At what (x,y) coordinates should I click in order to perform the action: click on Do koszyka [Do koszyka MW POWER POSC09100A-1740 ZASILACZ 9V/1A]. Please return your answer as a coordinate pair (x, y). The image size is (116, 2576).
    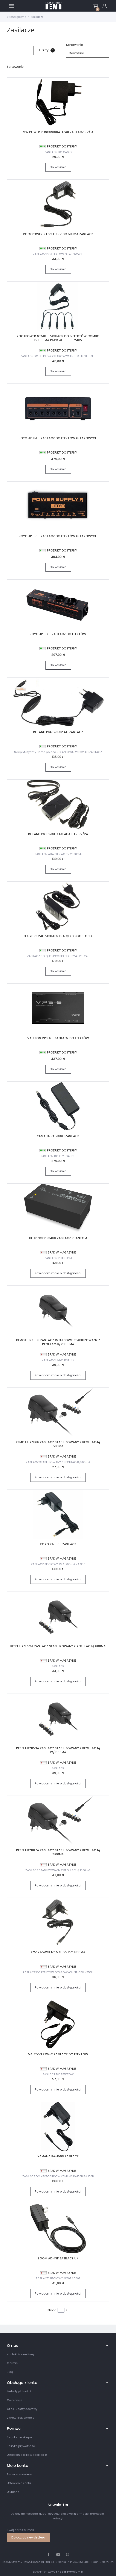
    Looking at the image, I should click on (58, 167).